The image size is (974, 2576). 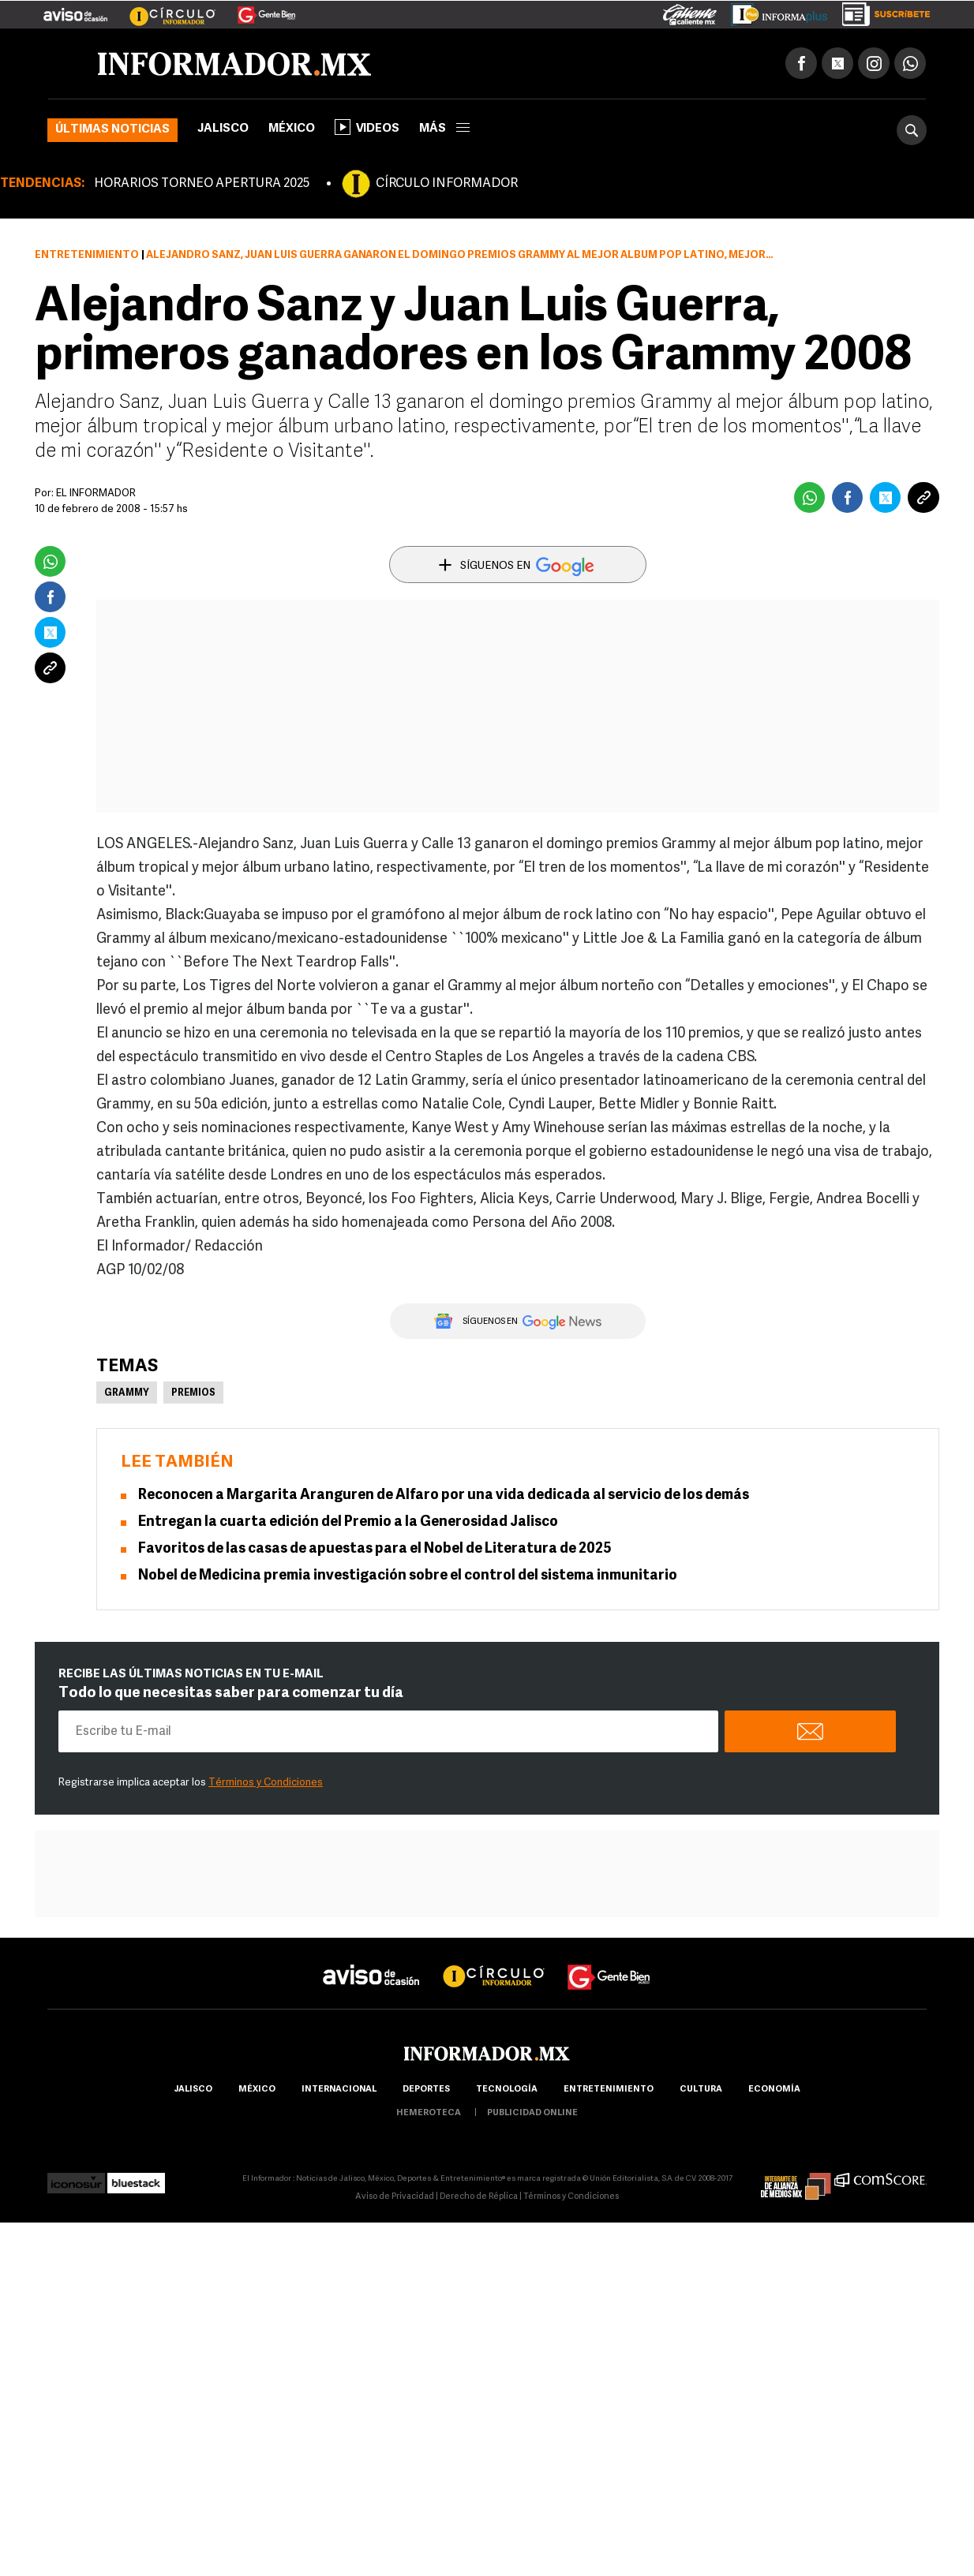 I want to click on internacional, so click(x=339, y=2089).